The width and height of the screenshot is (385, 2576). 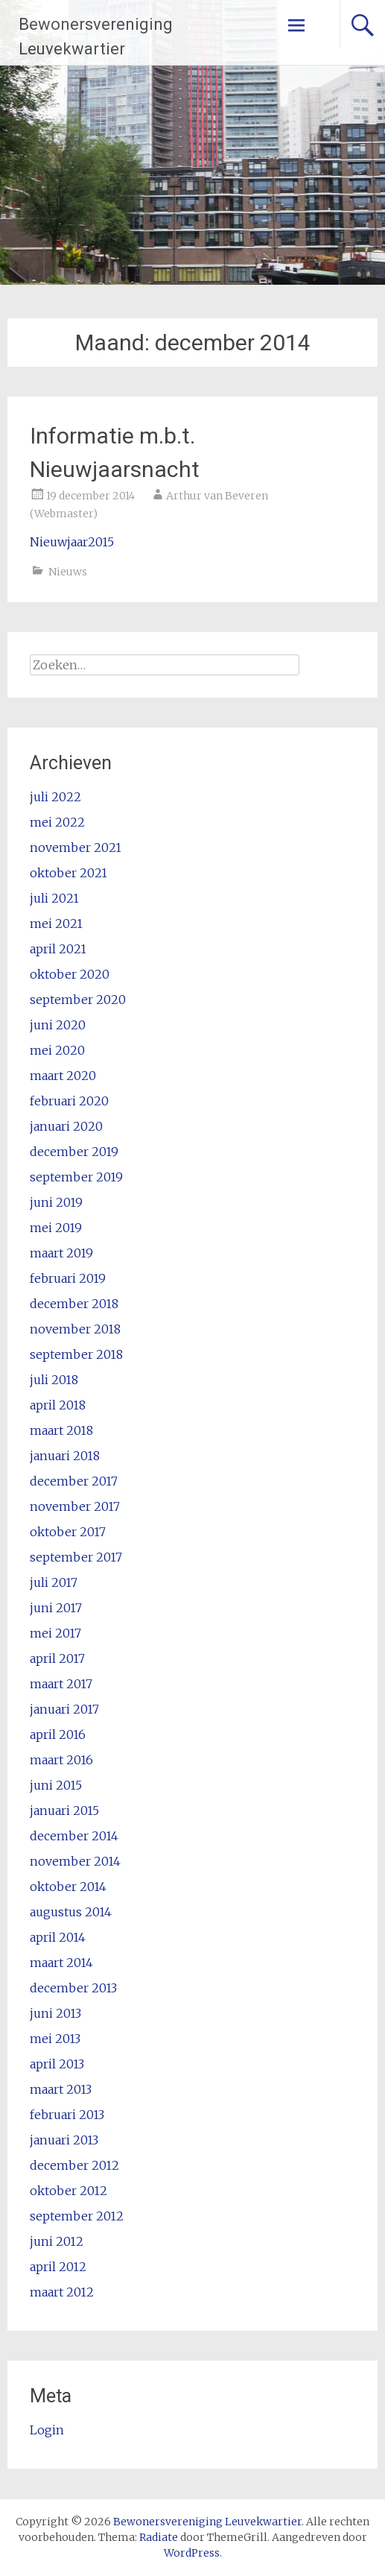 What do you see at coordinates (67, 571) in the screenshot?
I see `Nieuws` at bounding box center [67, 571].